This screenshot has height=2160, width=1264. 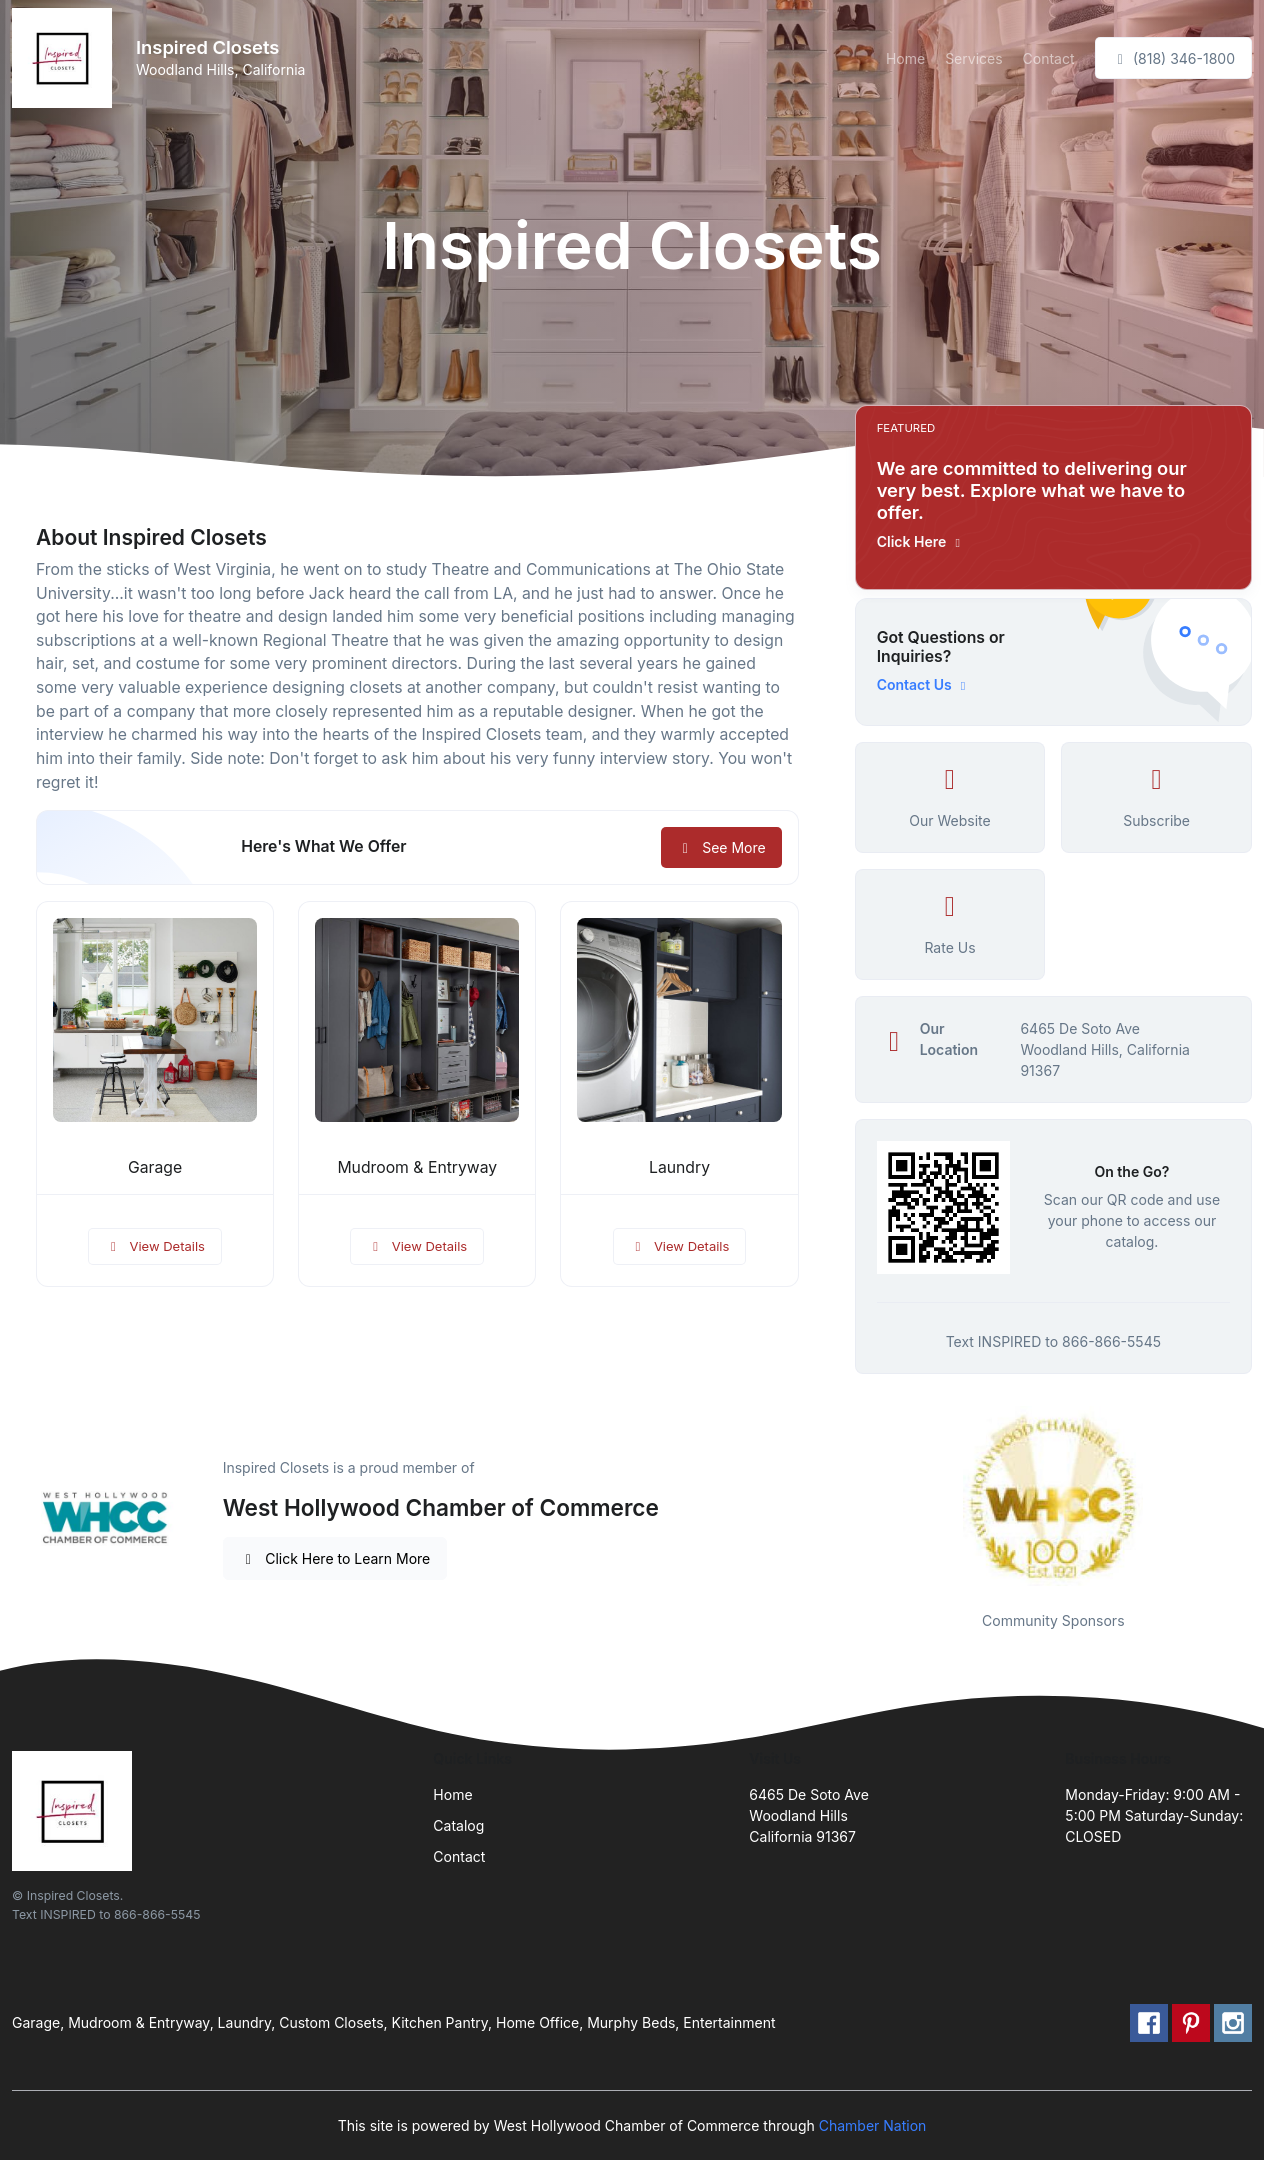 I want to click on Garage, so click(x=155, y=1167).